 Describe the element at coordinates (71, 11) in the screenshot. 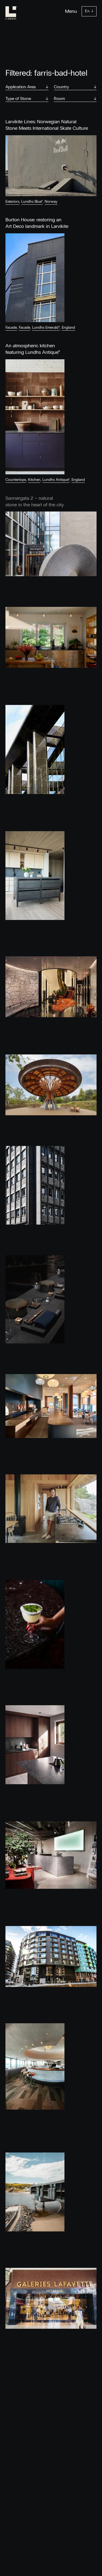

I see `Menu` at that location.